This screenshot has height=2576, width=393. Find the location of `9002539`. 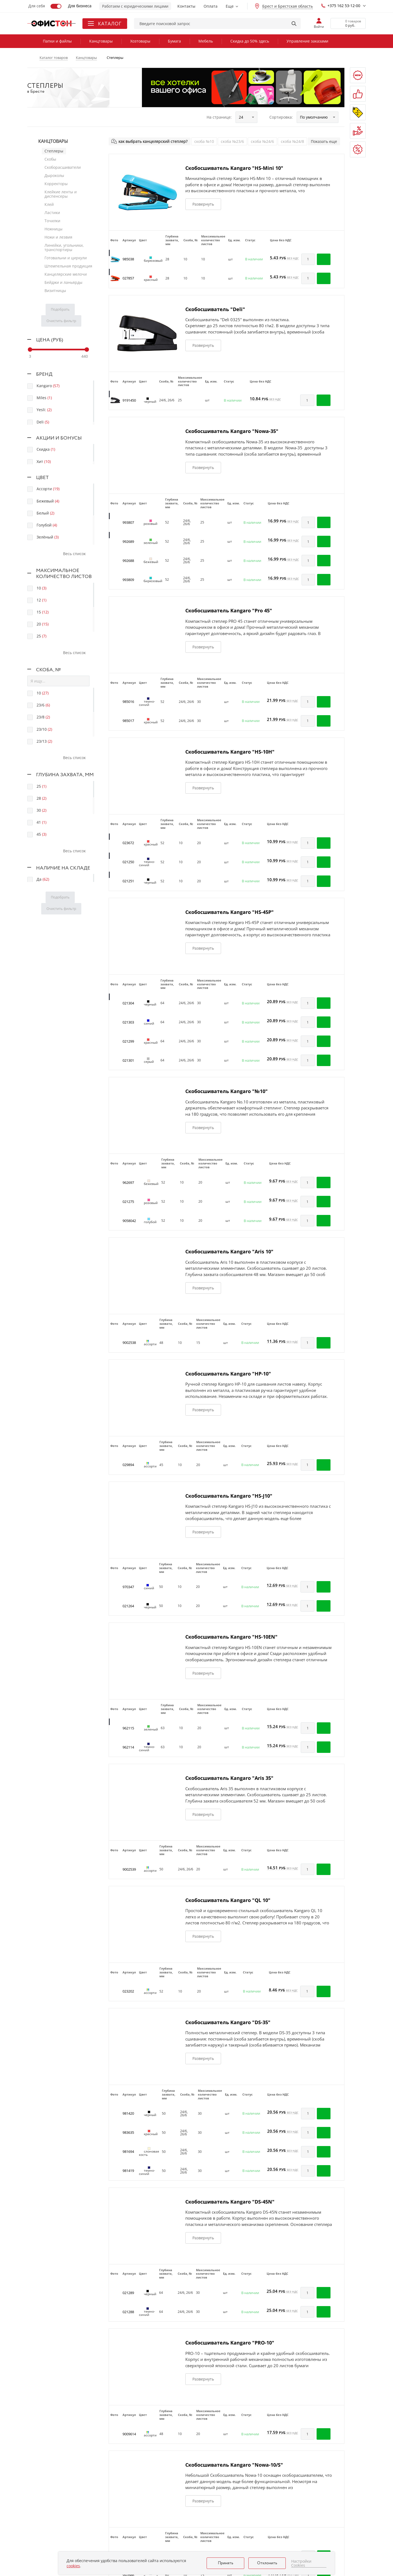

9002539 is located at coordinates (129, 1869).